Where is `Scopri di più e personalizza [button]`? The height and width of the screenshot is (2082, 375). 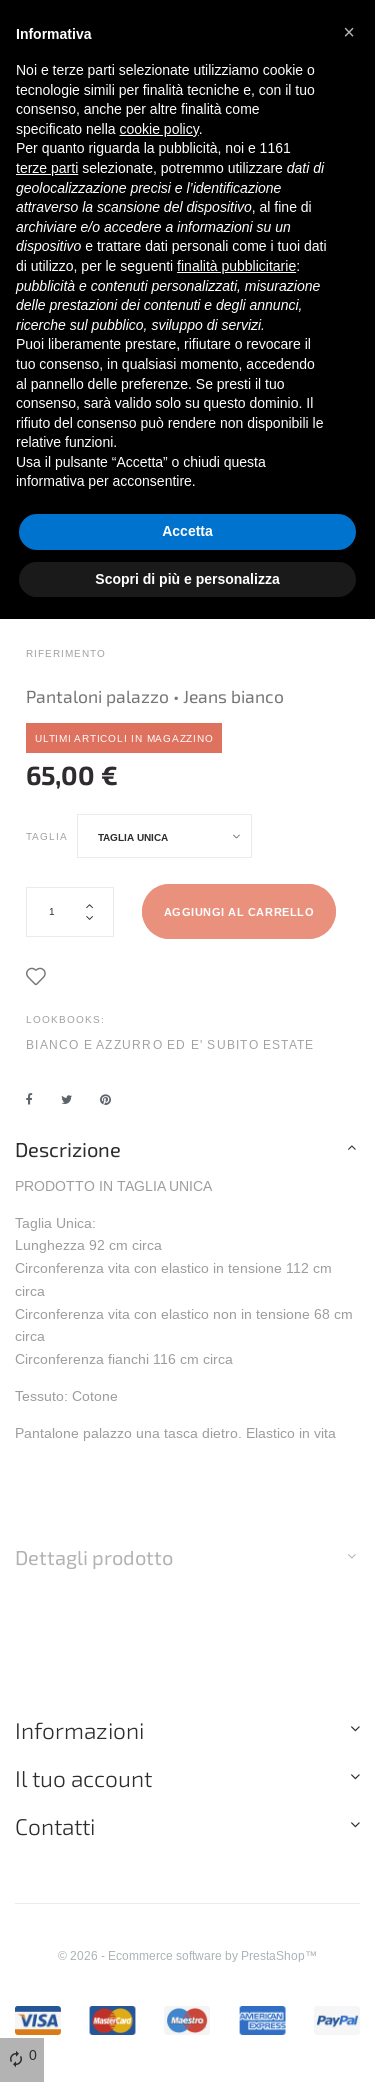
Scopri di più e personalizza [button] is located at coordinates (187, 579).